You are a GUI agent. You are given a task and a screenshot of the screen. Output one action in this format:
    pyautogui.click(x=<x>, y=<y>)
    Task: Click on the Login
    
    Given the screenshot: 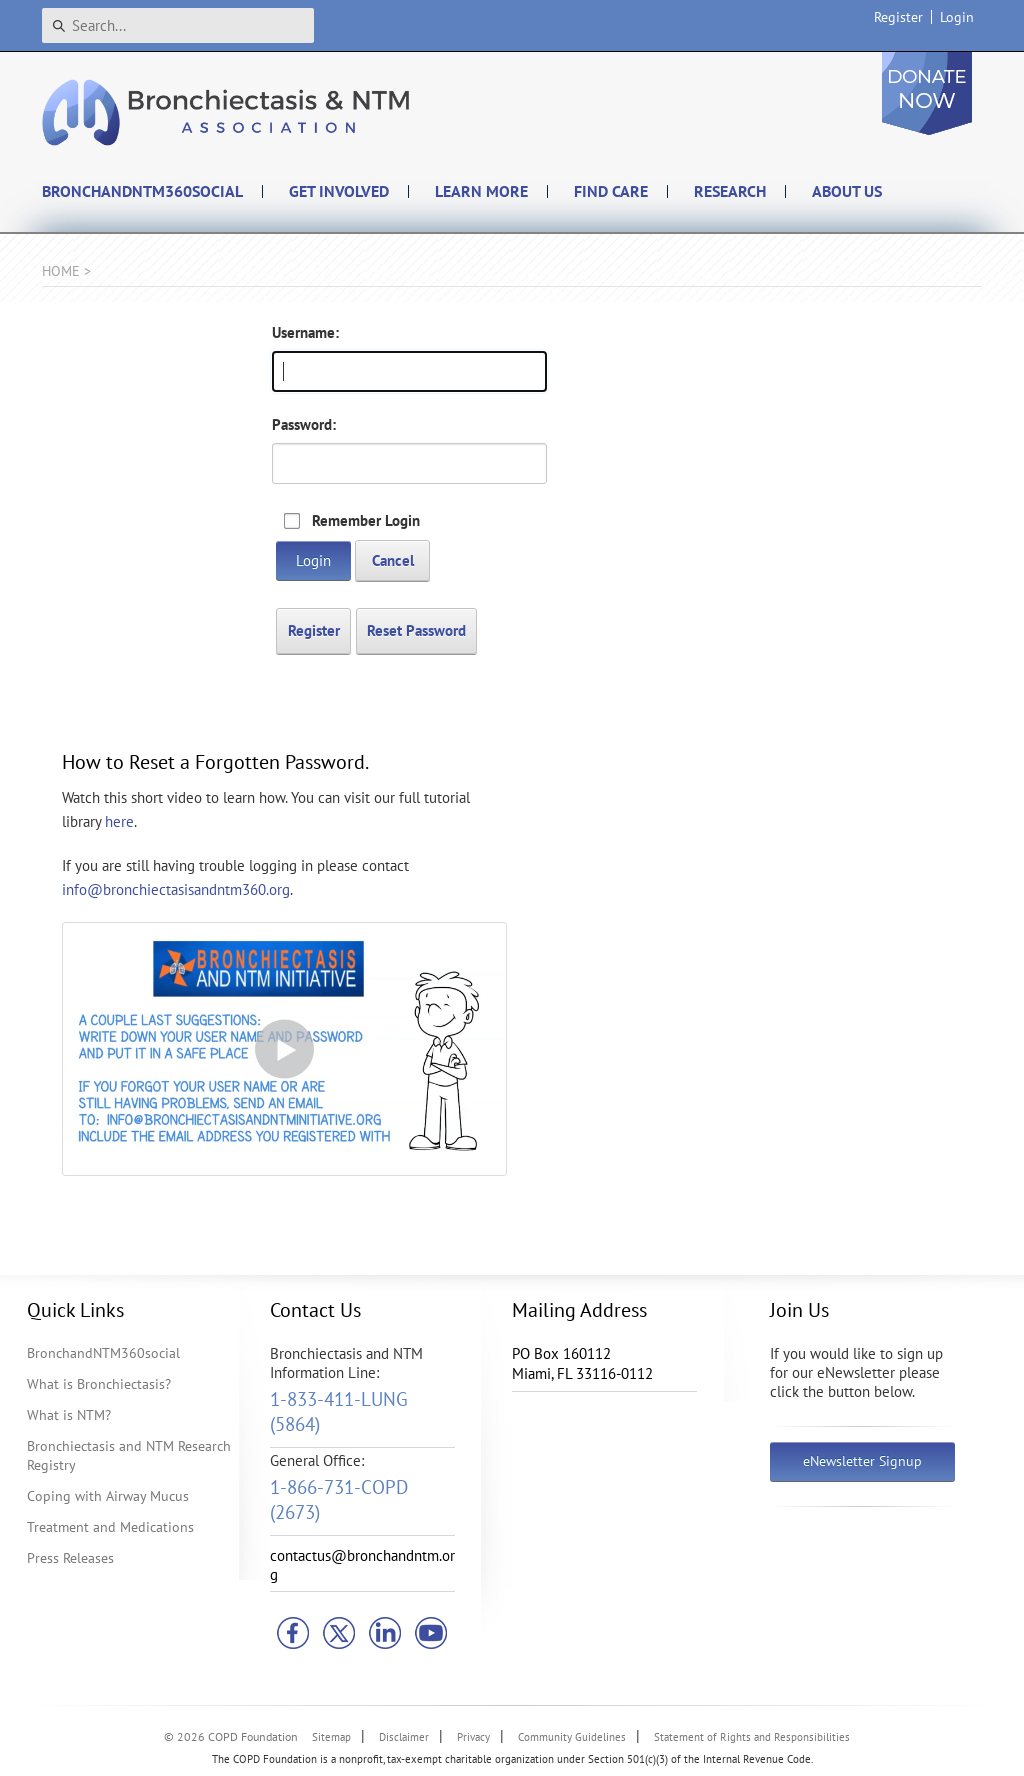 What is the action you would take?
    pyautogui.click(x=957, y=17)
    